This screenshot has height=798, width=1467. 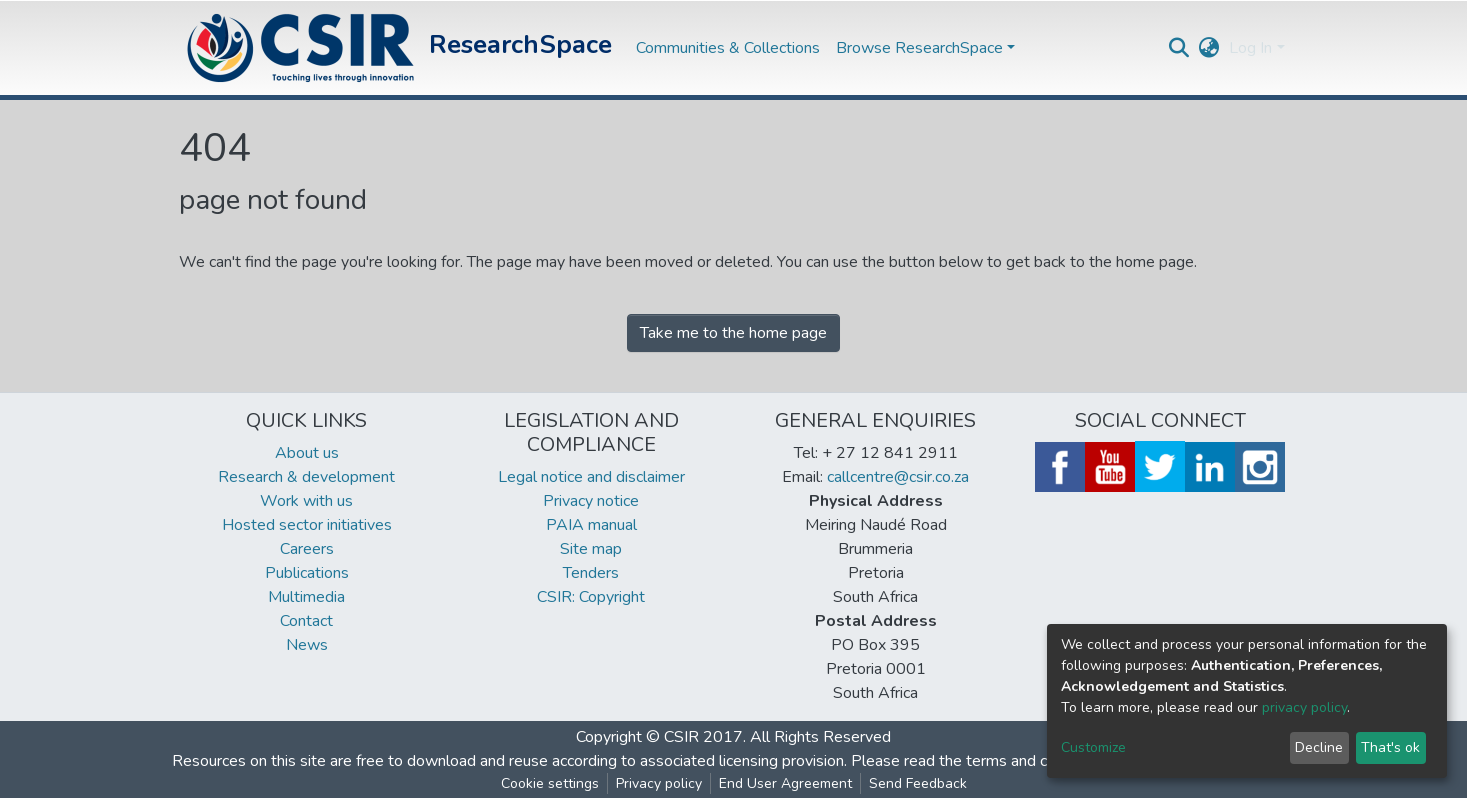 What do you see at coordinates (550, 783) in the screenshot?
I see `Cookie settings` at bounding box center [550, 783].